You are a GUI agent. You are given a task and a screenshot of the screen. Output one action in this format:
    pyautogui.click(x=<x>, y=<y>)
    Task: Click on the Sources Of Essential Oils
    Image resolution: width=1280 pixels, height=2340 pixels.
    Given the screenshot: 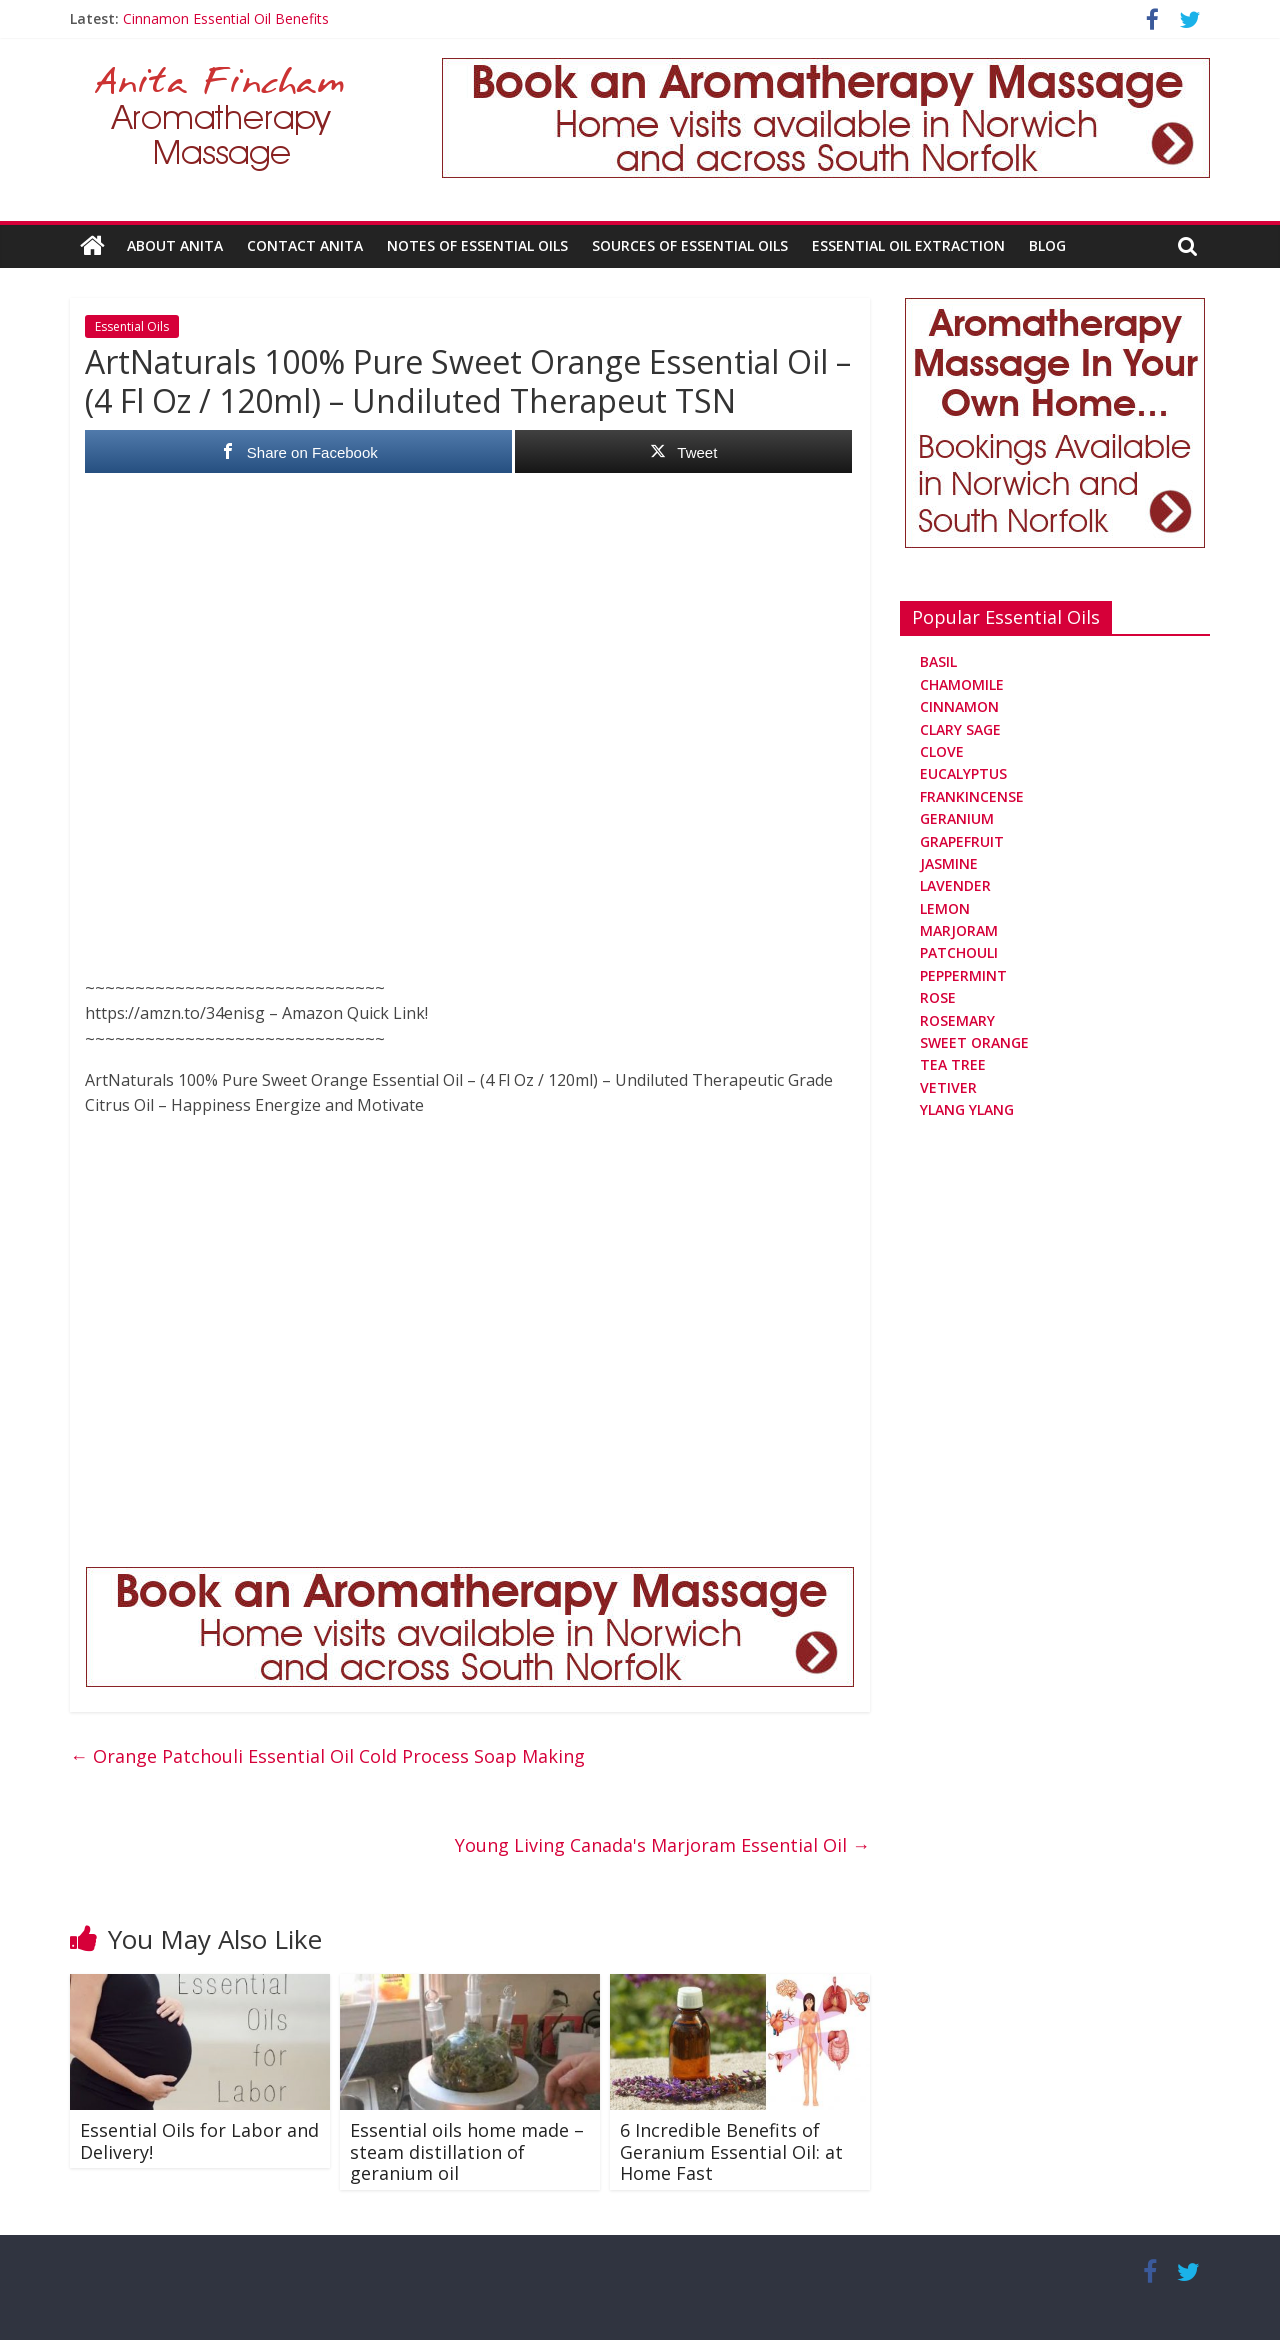 What is the action you would take?
    pyautogui.click(x=690, y=245)
    